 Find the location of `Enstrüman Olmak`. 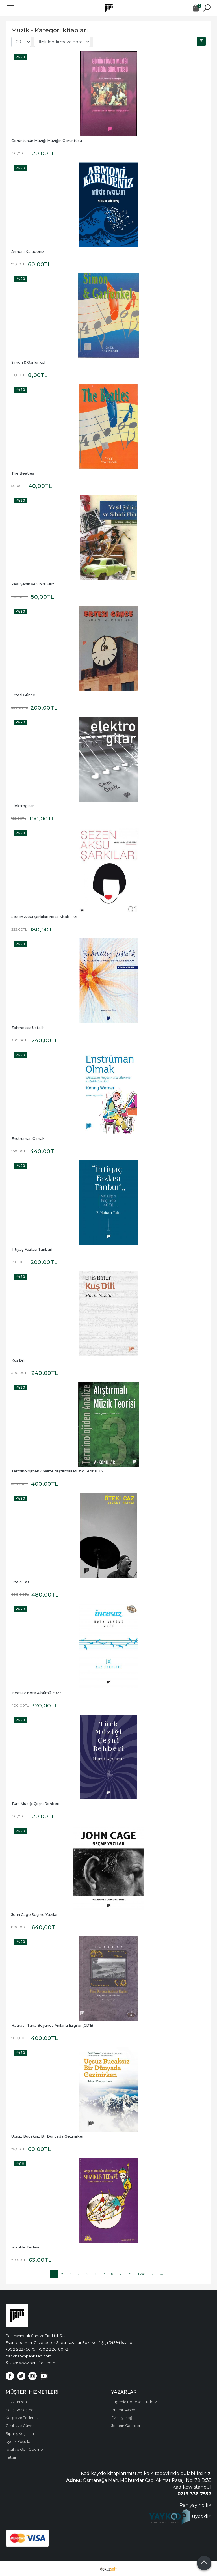

Enstrüman Olmak is located at coordinates (28, 1138).